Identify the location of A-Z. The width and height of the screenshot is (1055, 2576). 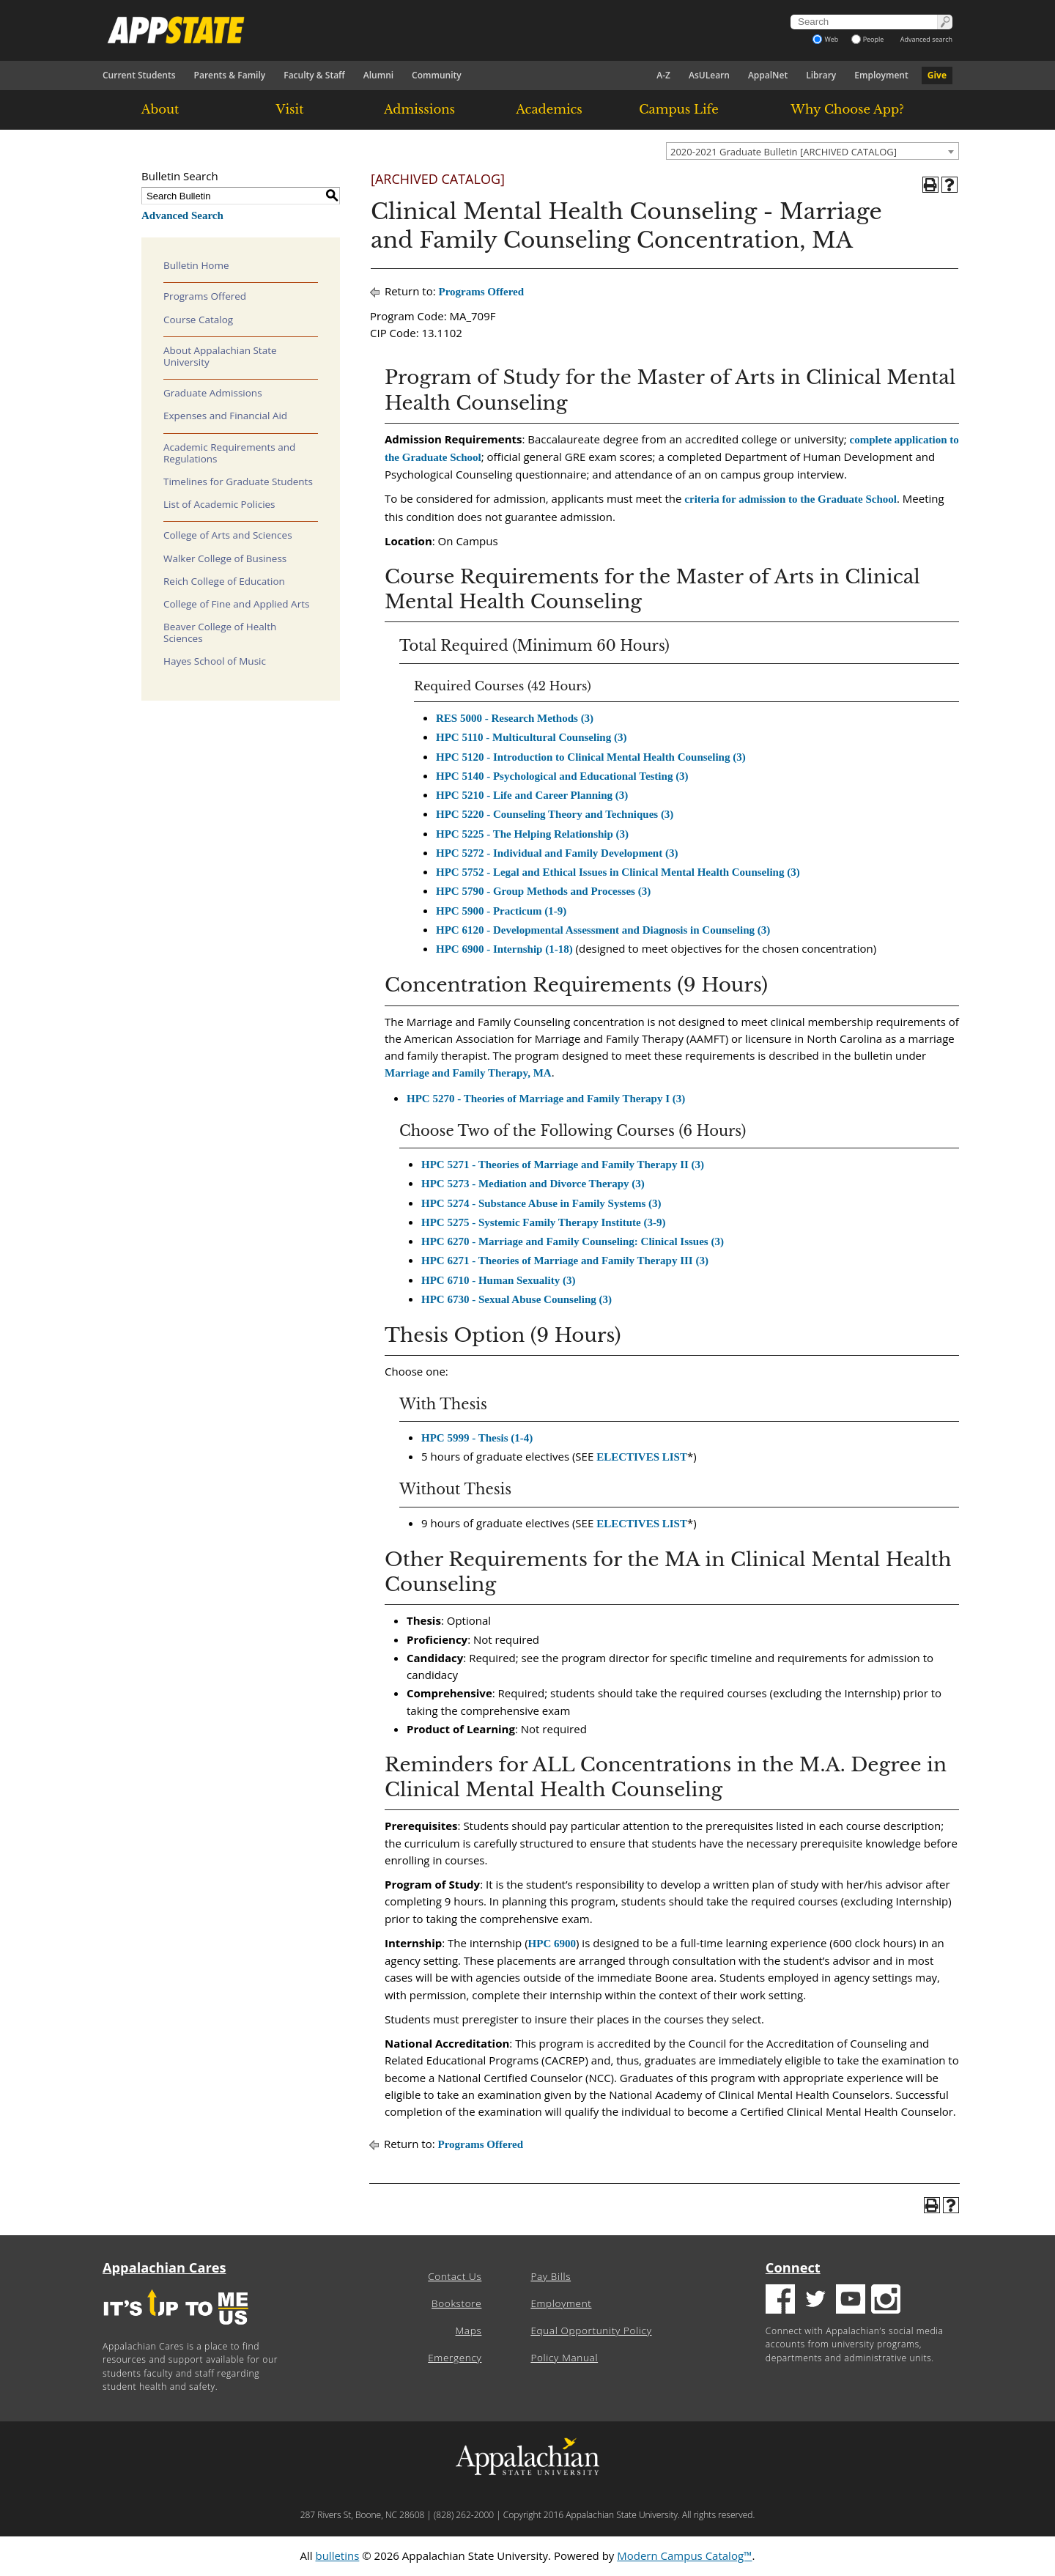
(663, 75).